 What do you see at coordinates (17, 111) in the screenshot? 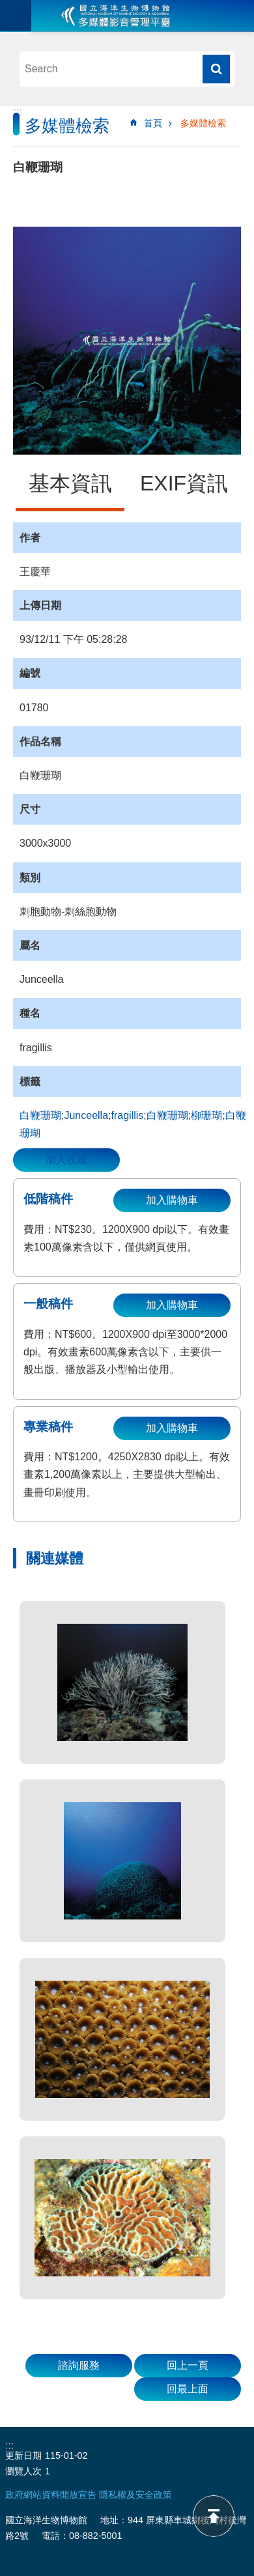
I see `:::` at bounding box center [17, 111].